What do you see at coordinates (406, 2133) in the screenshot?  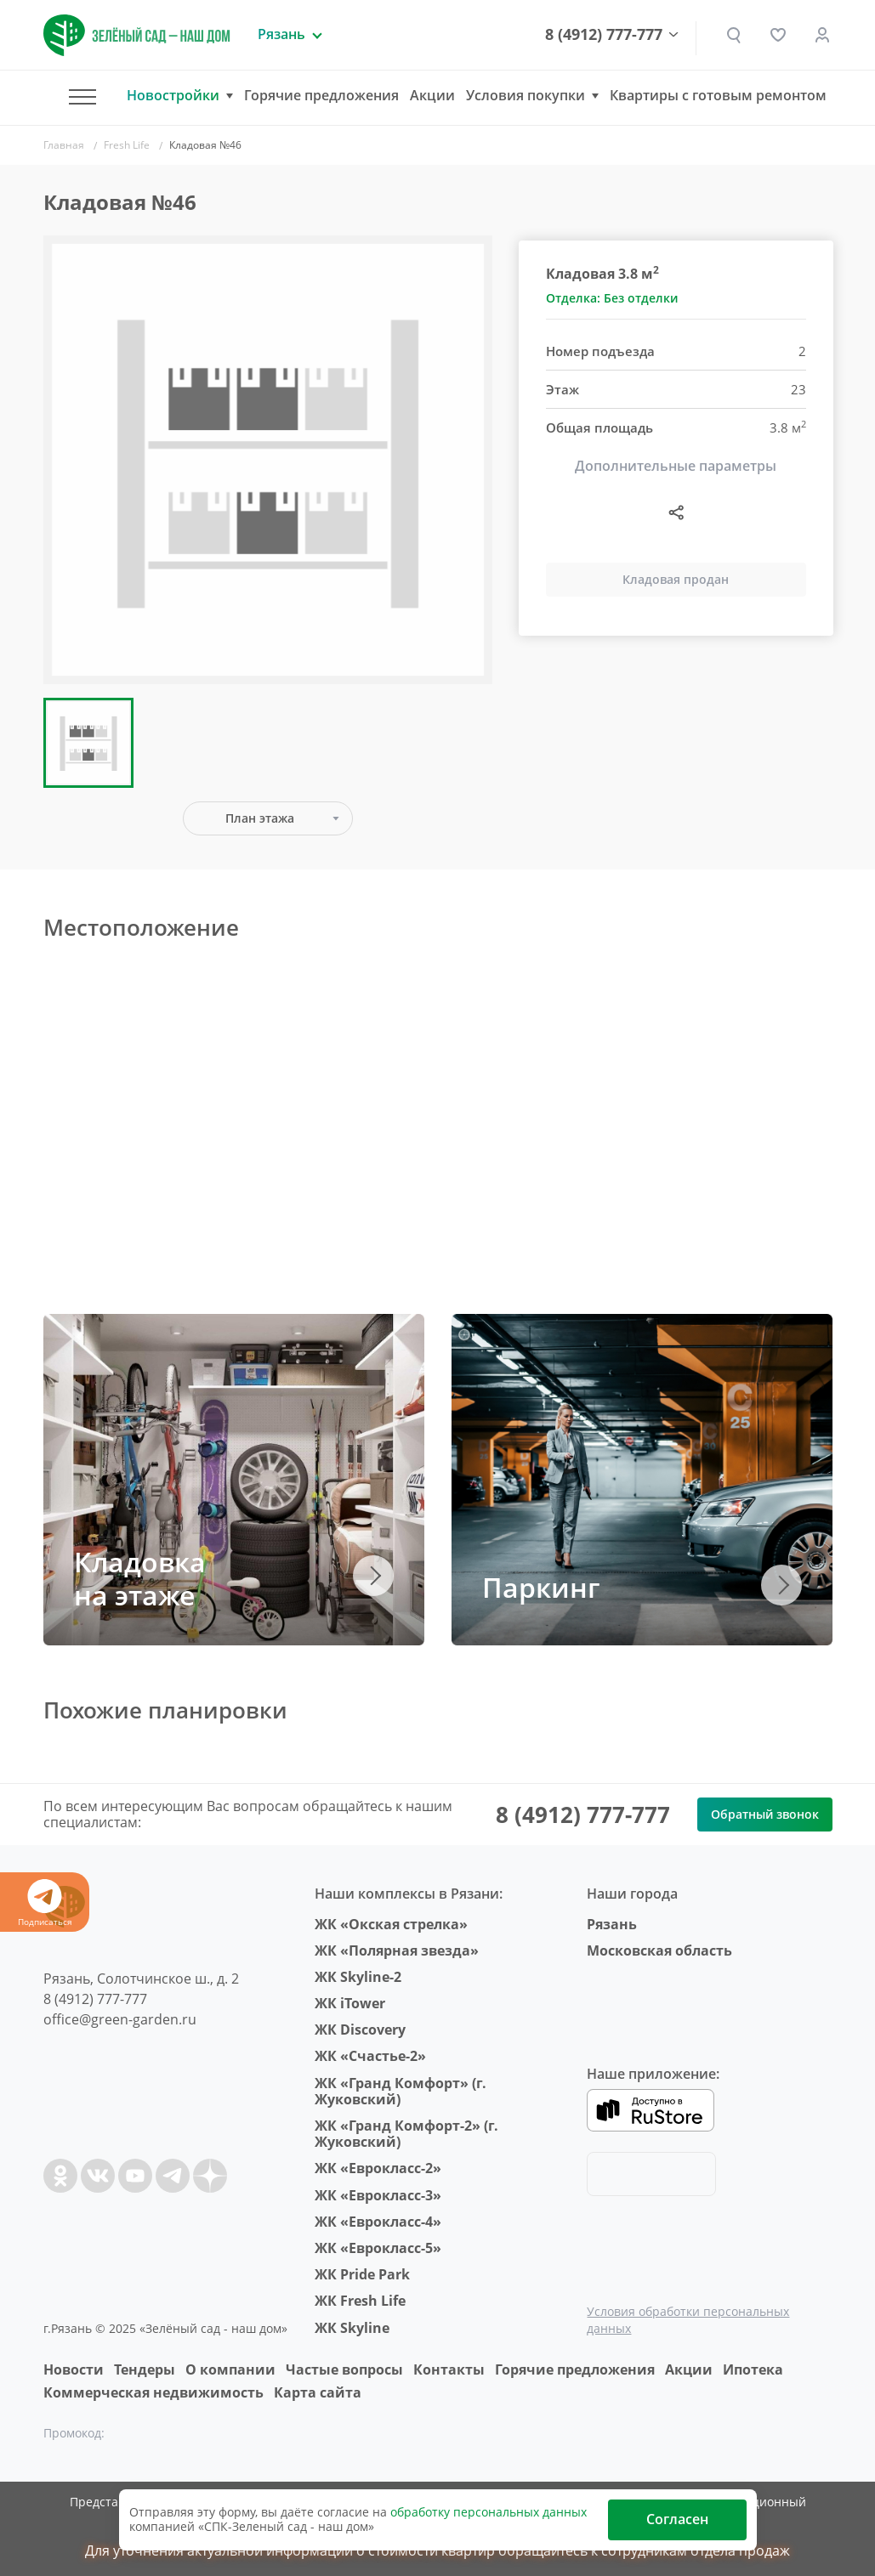 I see `ЖК «Гранд Комфорт-2» (г. Жуковский)` at bounding box center [406, 2133].